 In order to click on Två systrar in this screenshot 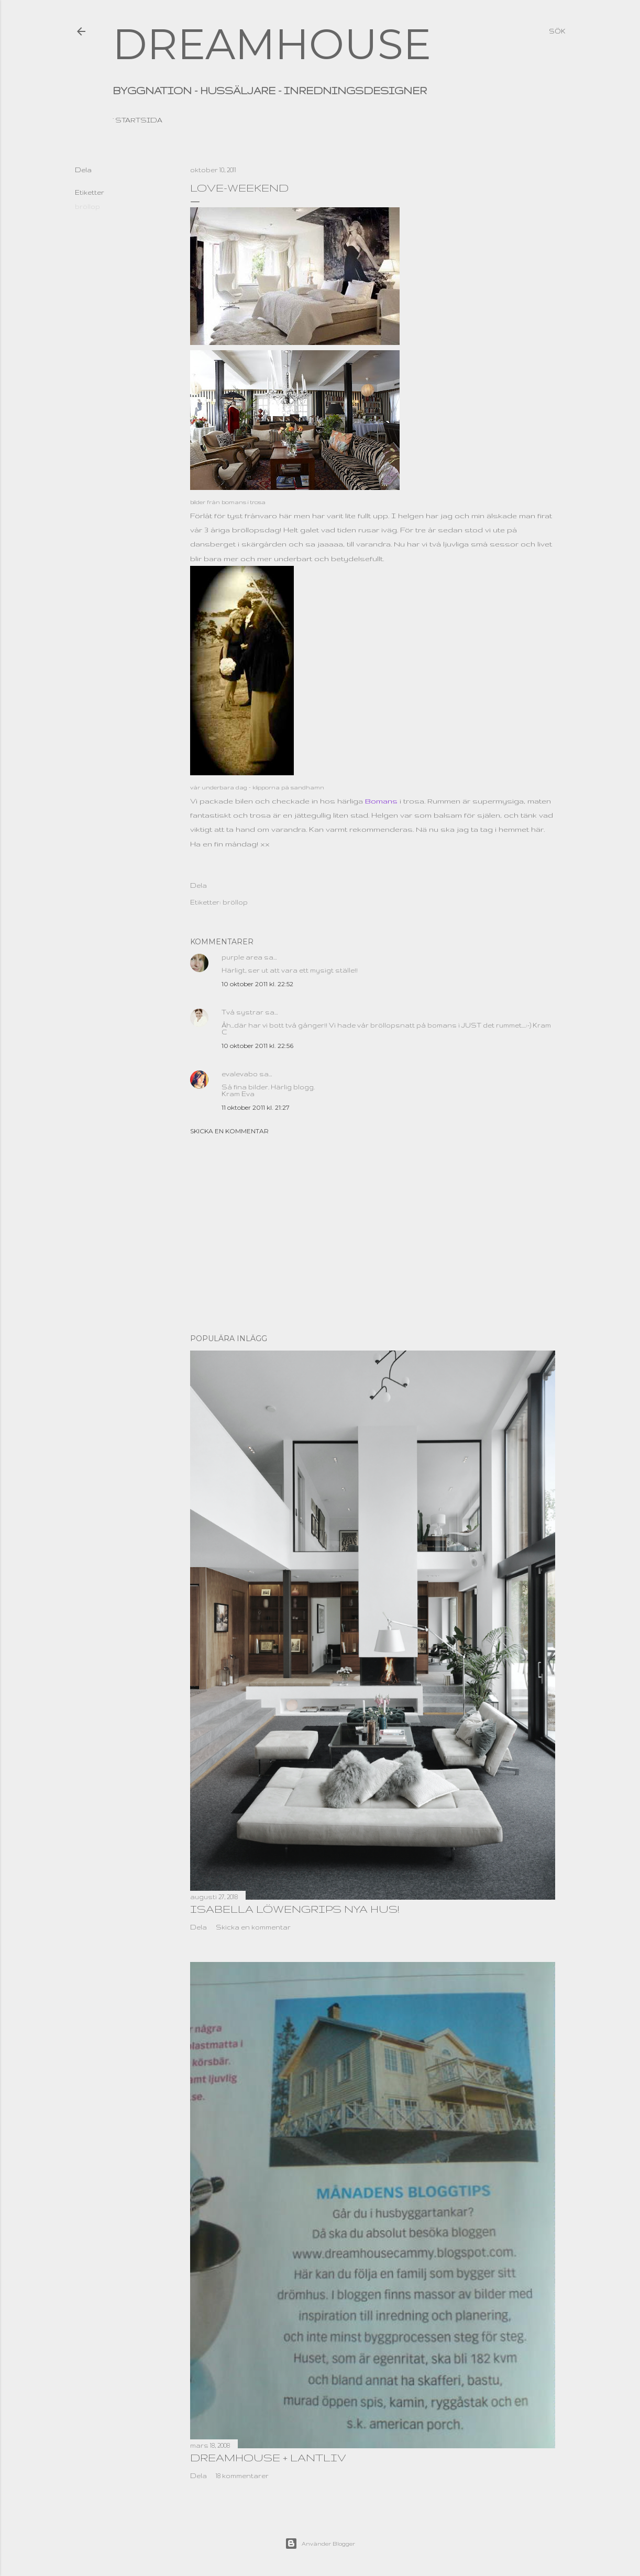, I will do `click(242, 1012)`.